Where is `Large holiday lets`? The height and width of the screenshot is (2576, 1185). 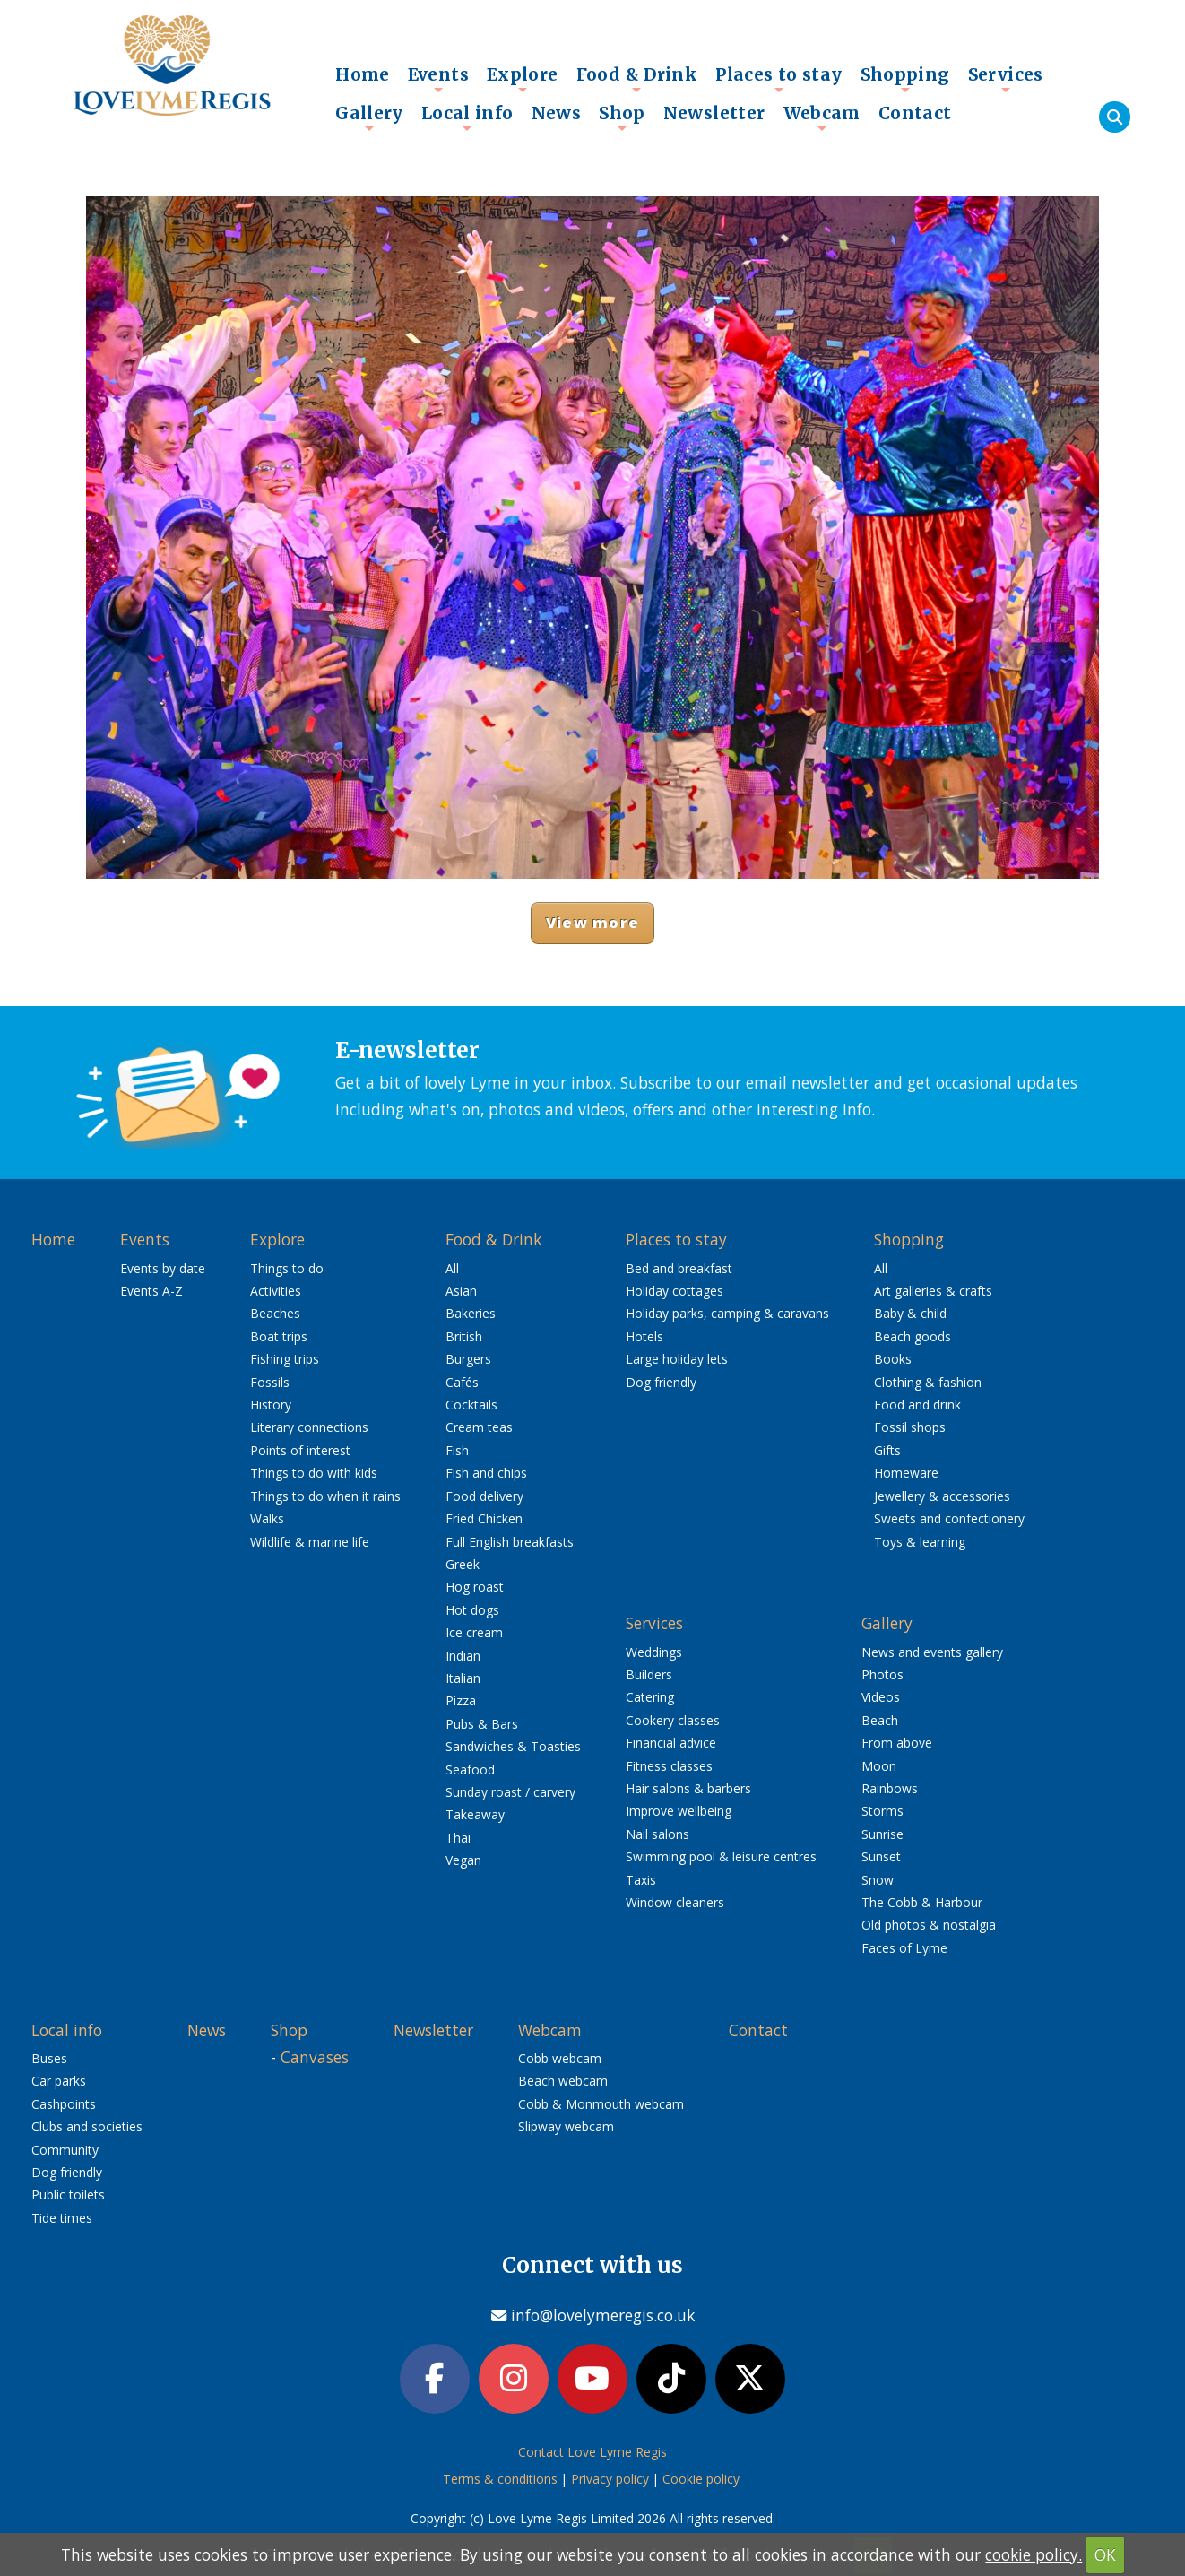 Large holiday lets is located at coordinates (677, 1358).